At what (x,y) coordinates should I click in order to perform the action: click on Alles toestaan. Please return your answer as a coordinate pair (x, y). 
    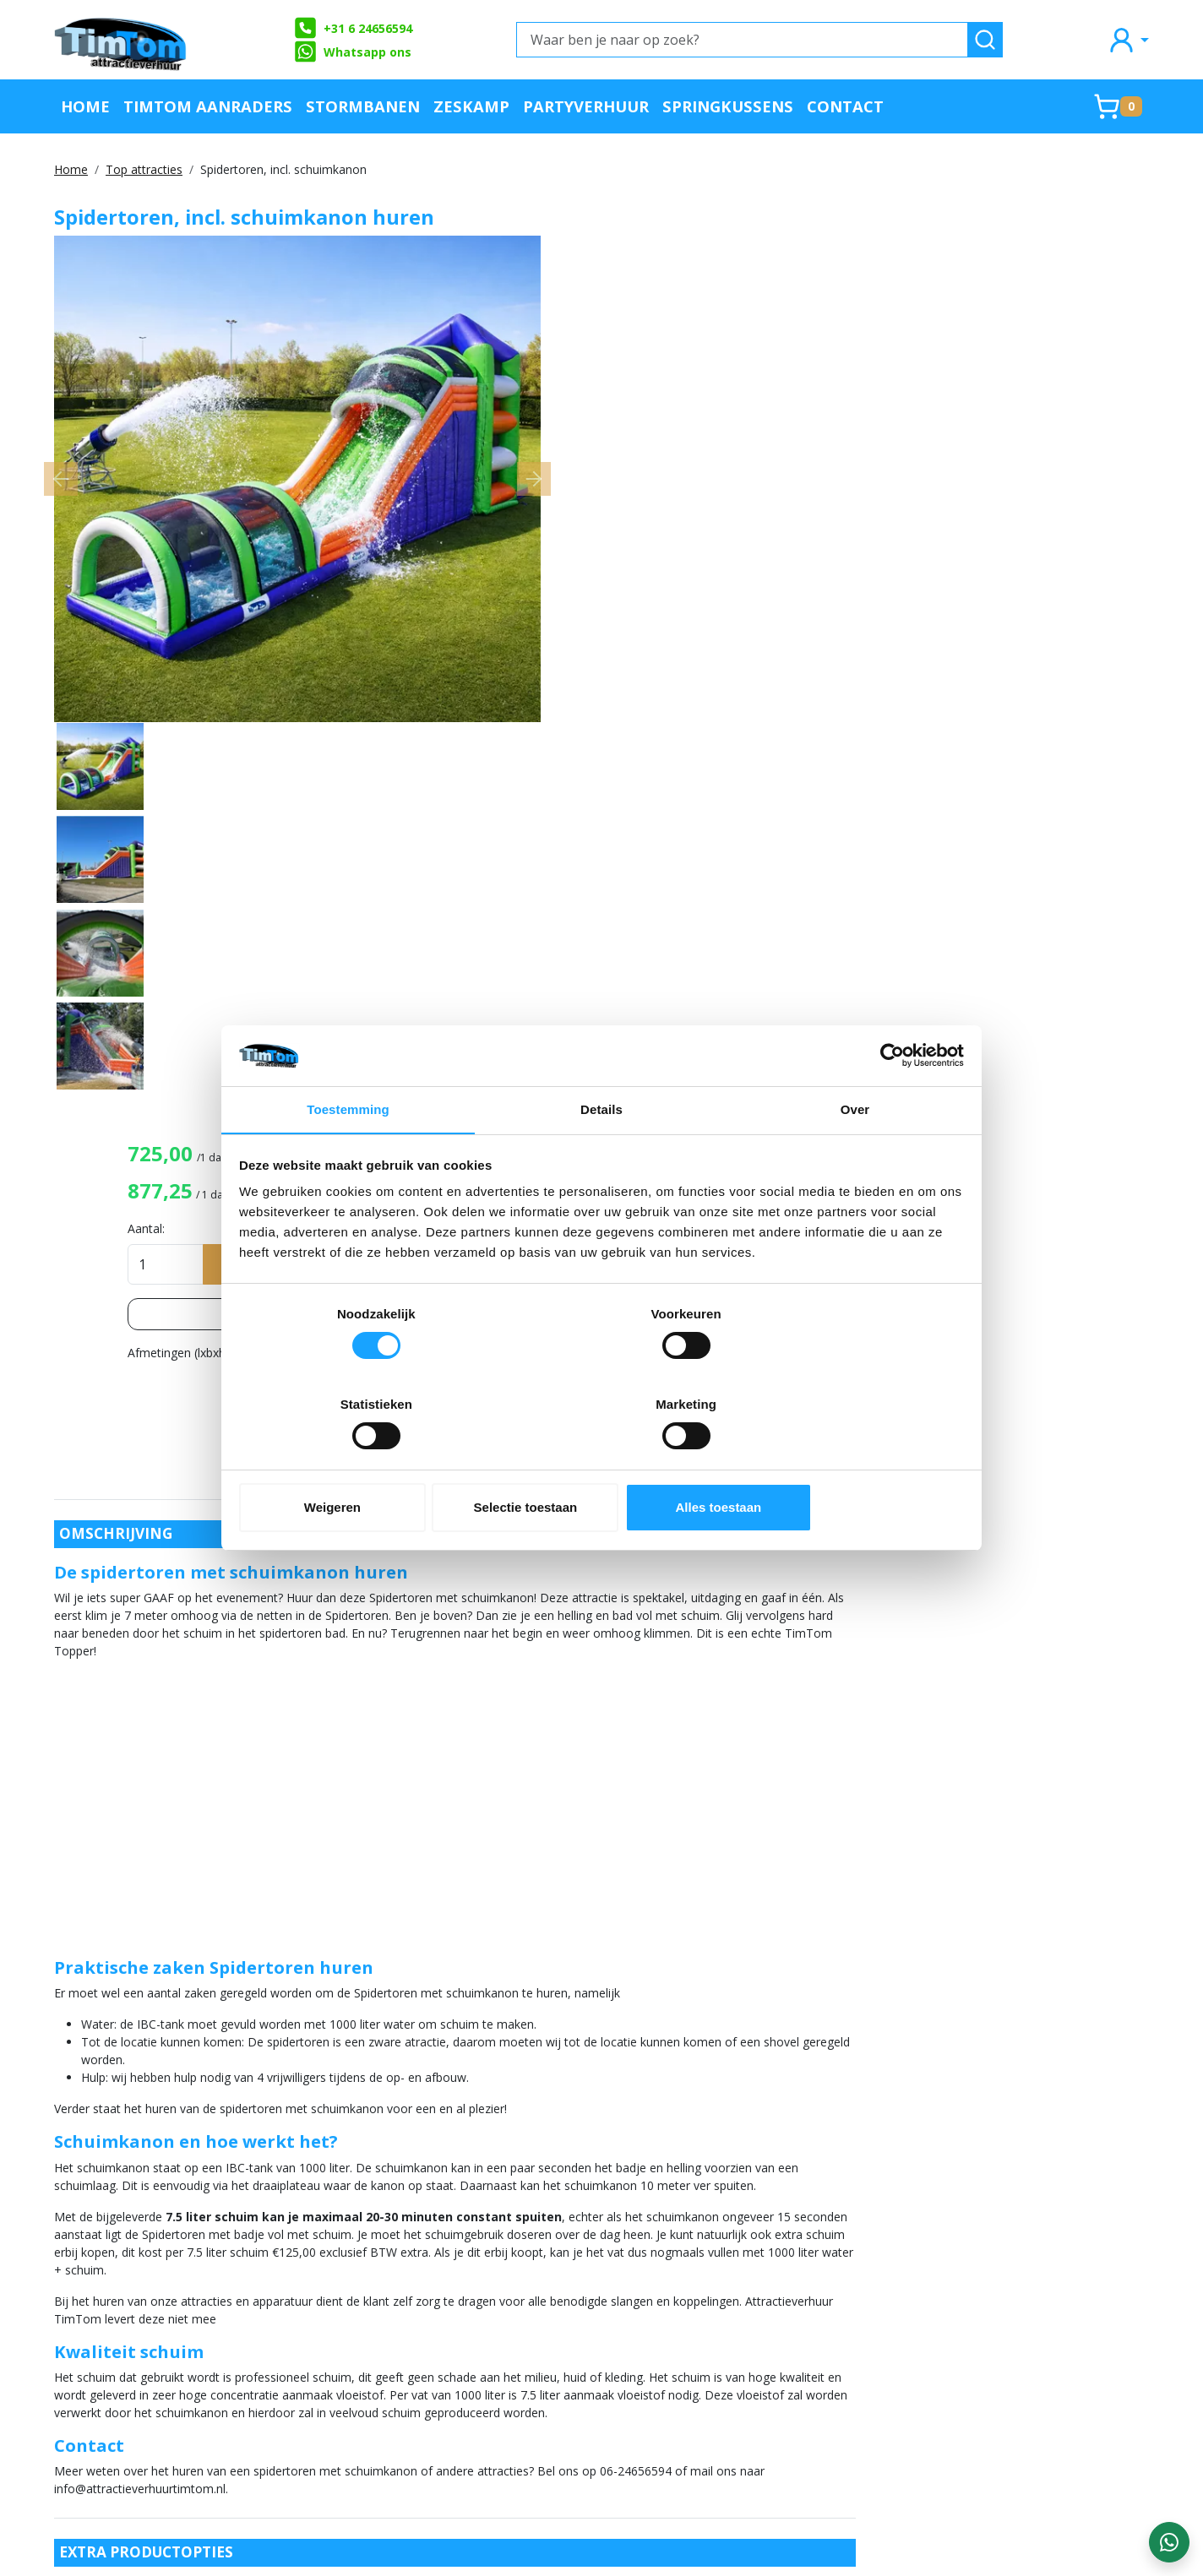
    Looking at the image, I should click on (845, 1462).